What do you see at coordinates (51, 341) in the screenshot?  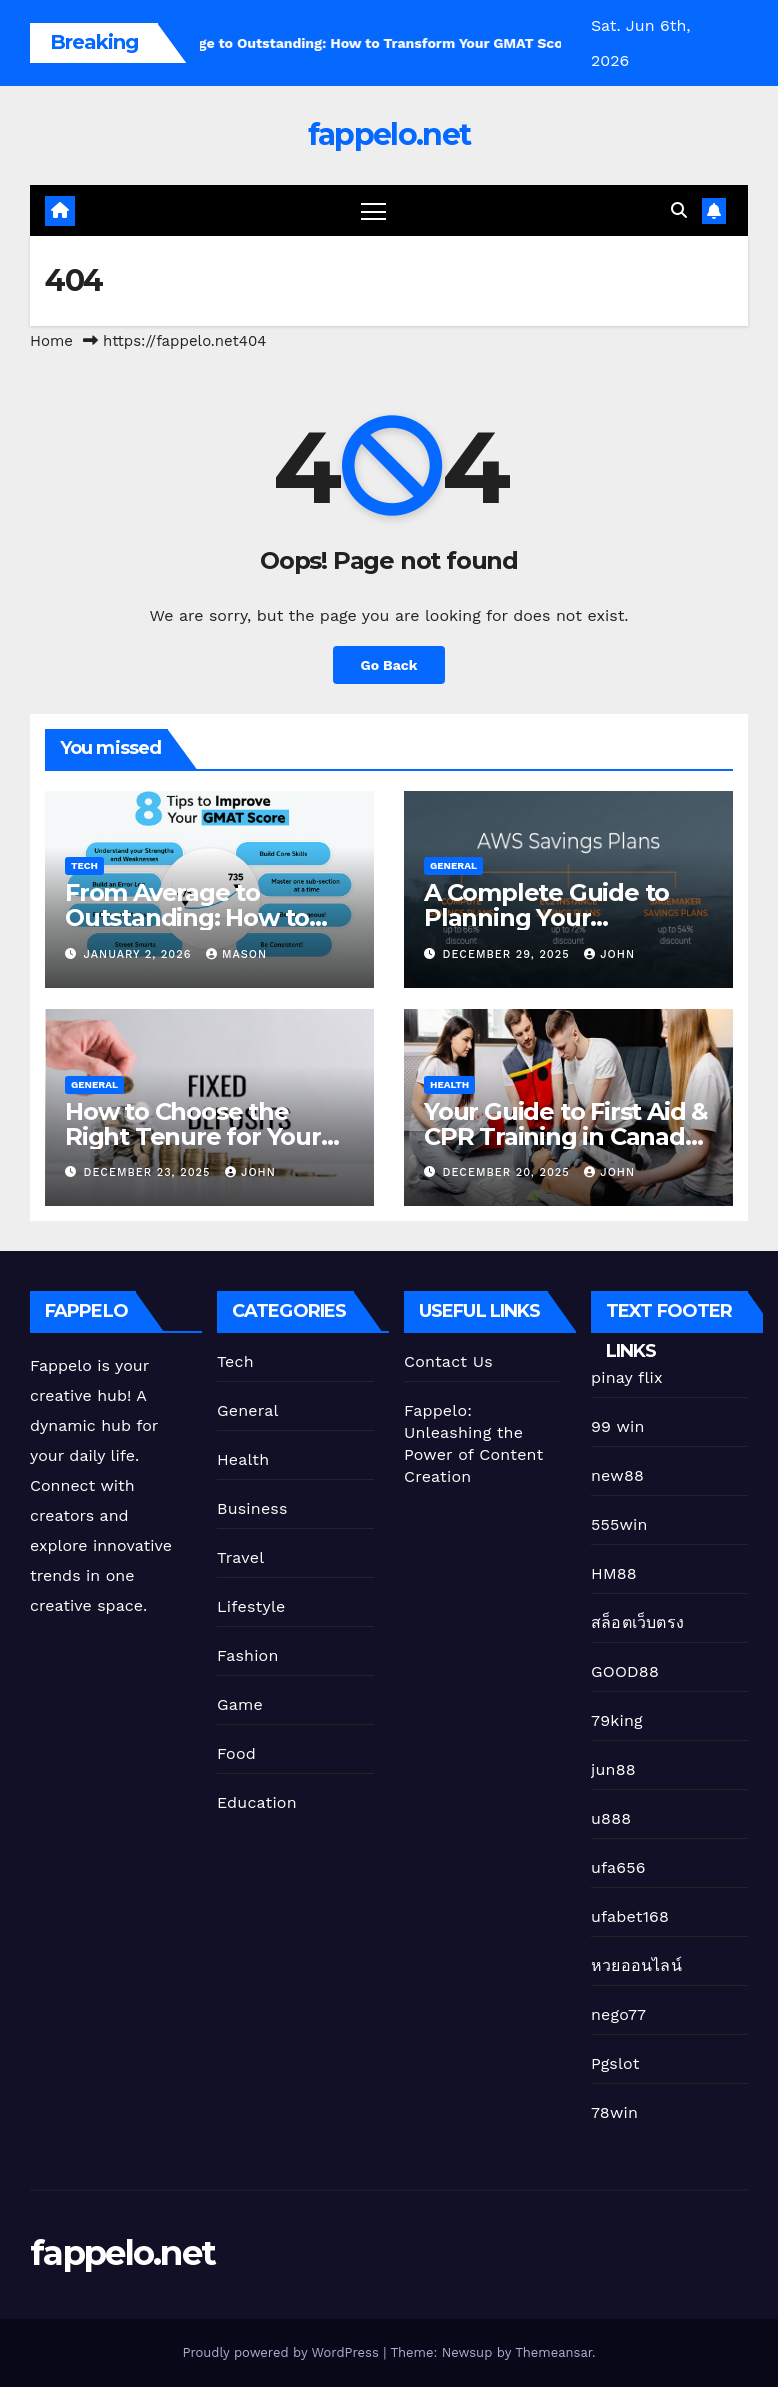 I see `Home` at bounding box center [51, 341].